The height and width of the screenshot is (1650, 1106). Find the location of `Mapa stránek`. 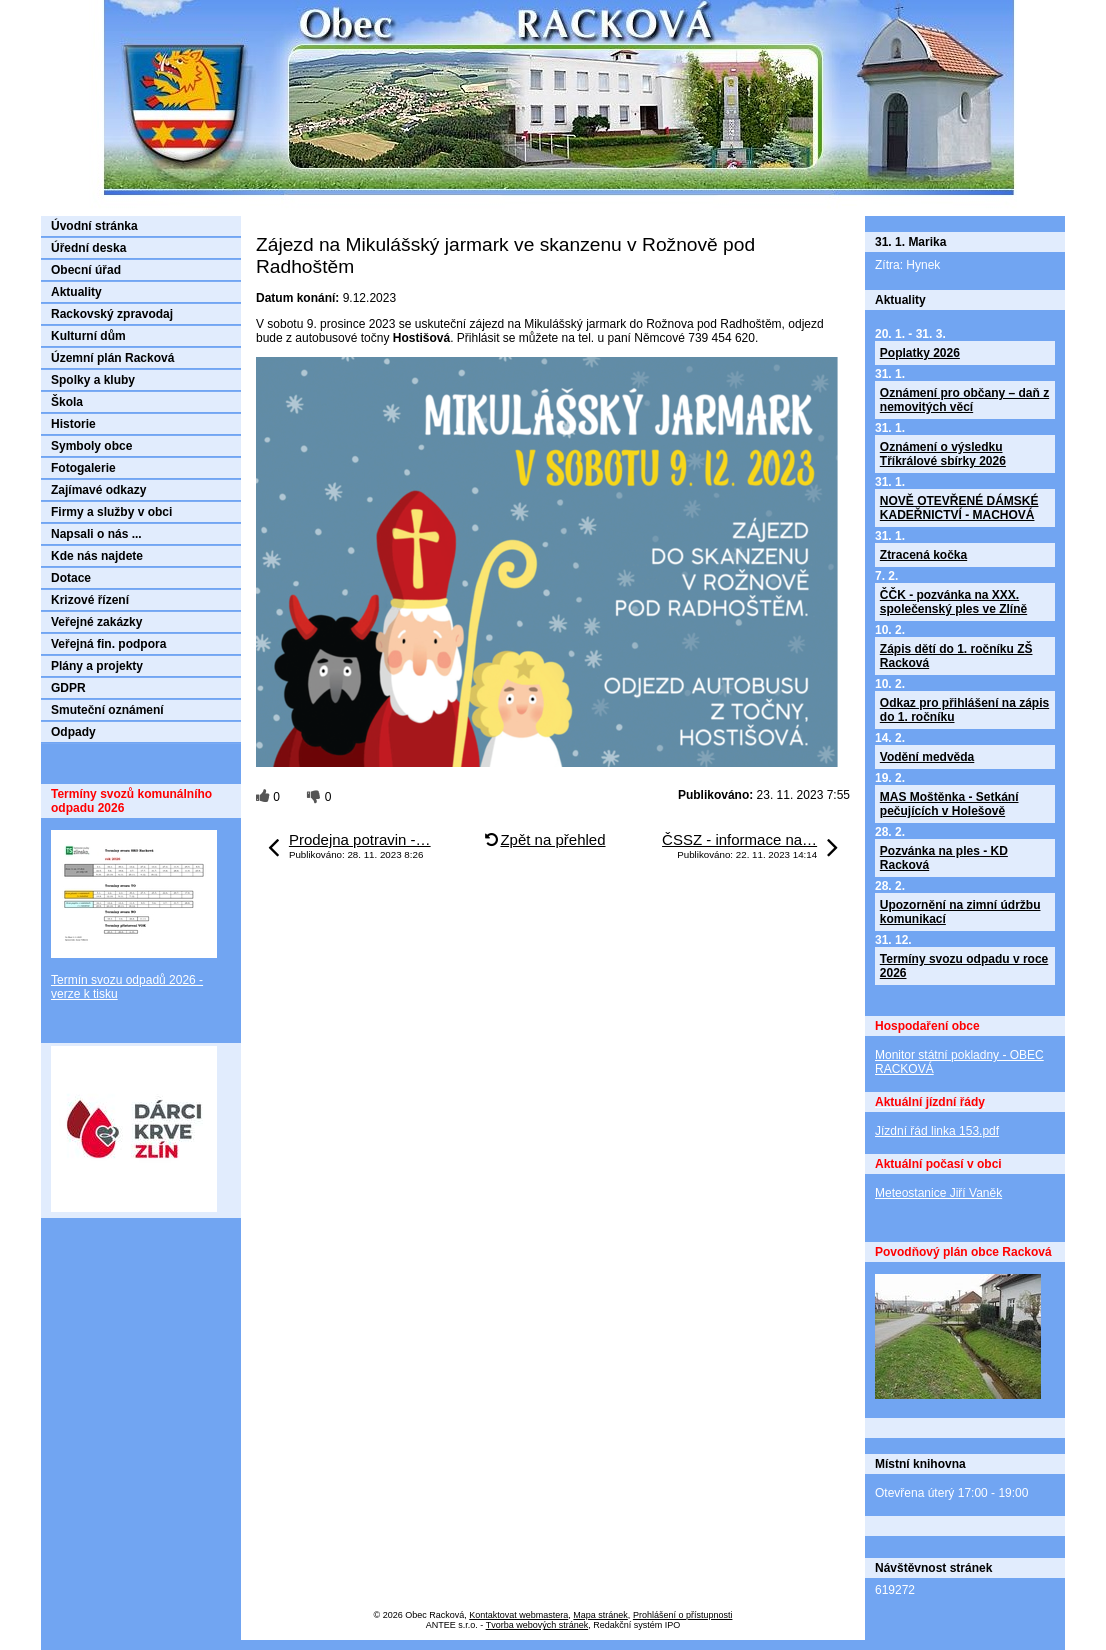

Mapa stránek is located at coordinates (600, 1615).